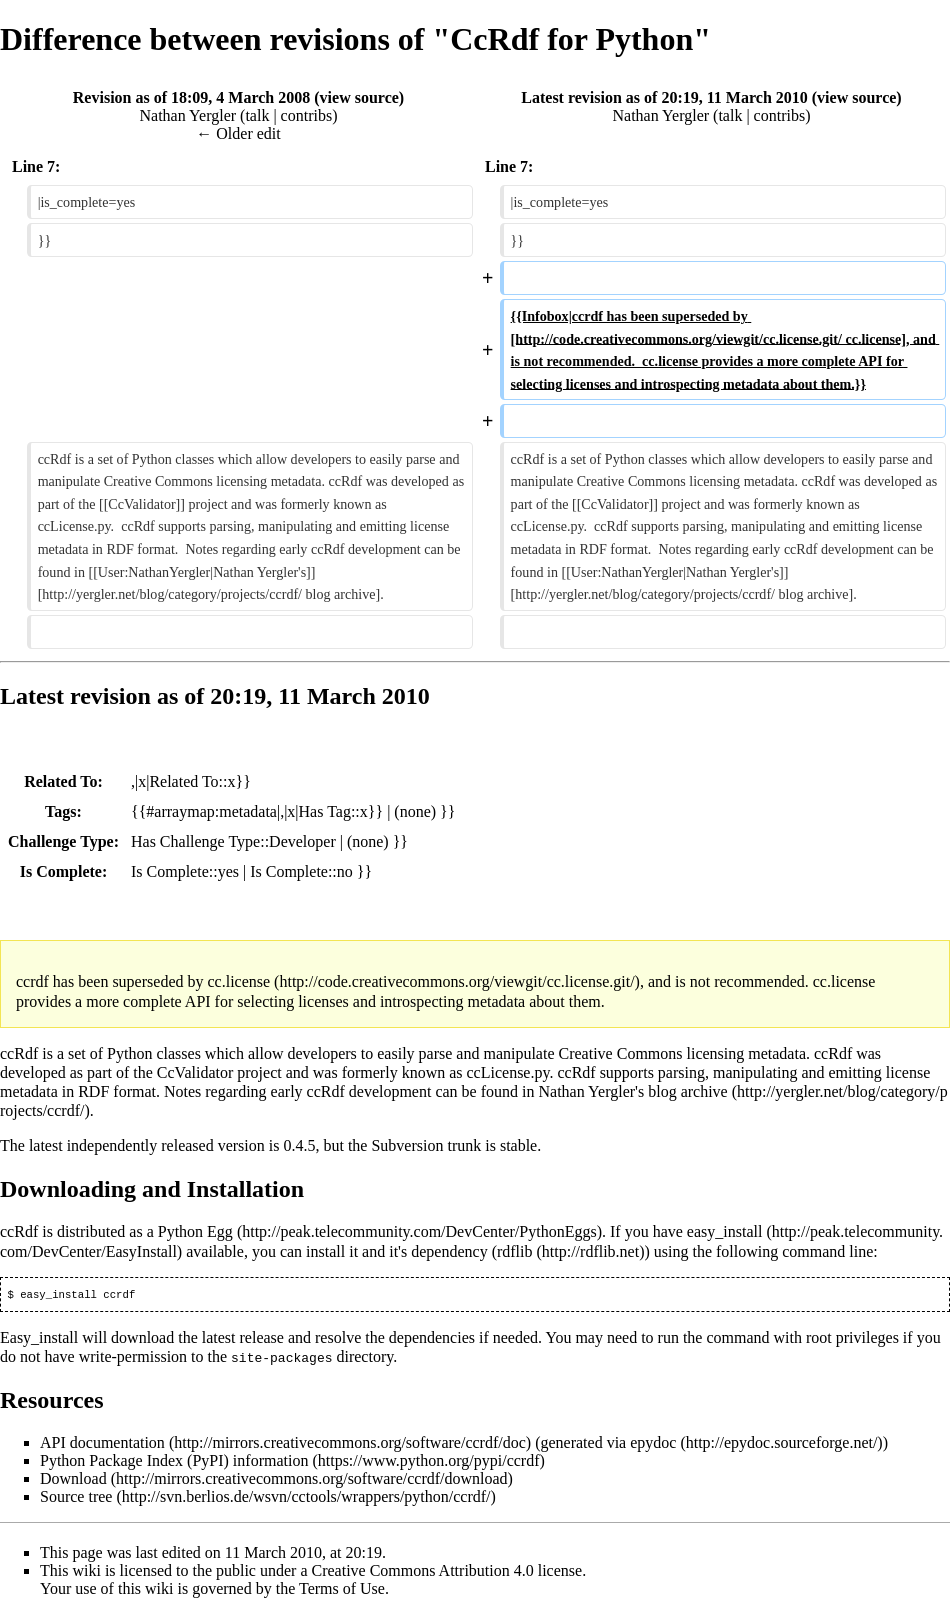 The image size is (950, 1615). What do you see at coordinates (191, 97) in the screenshot?
I see `Revision as of 18:09, 4 March 2008` at bounding box center [191, 97].